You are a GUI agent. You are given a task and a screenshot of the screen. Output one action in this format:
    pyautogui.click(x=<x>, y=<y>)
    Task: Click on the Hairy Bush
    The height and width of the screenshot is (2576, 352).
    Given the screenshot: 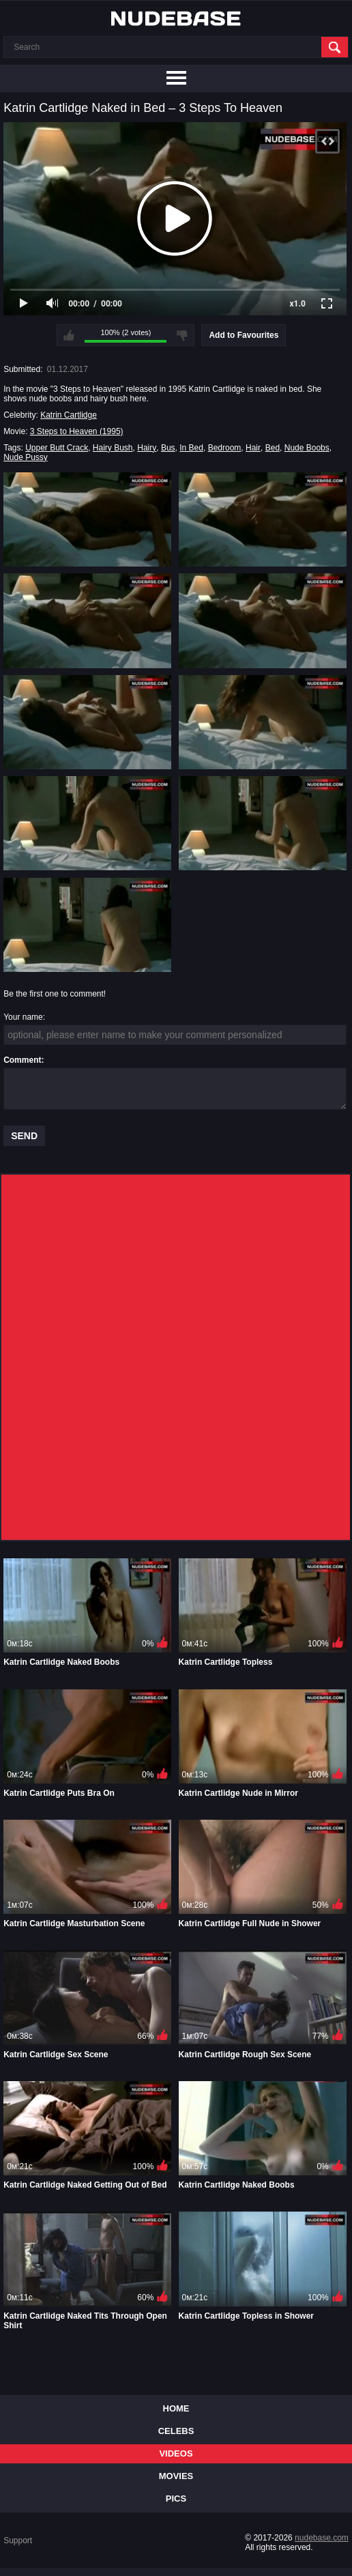 What is the action you would take?
    pyautogui.click(x=113, y=448)
    